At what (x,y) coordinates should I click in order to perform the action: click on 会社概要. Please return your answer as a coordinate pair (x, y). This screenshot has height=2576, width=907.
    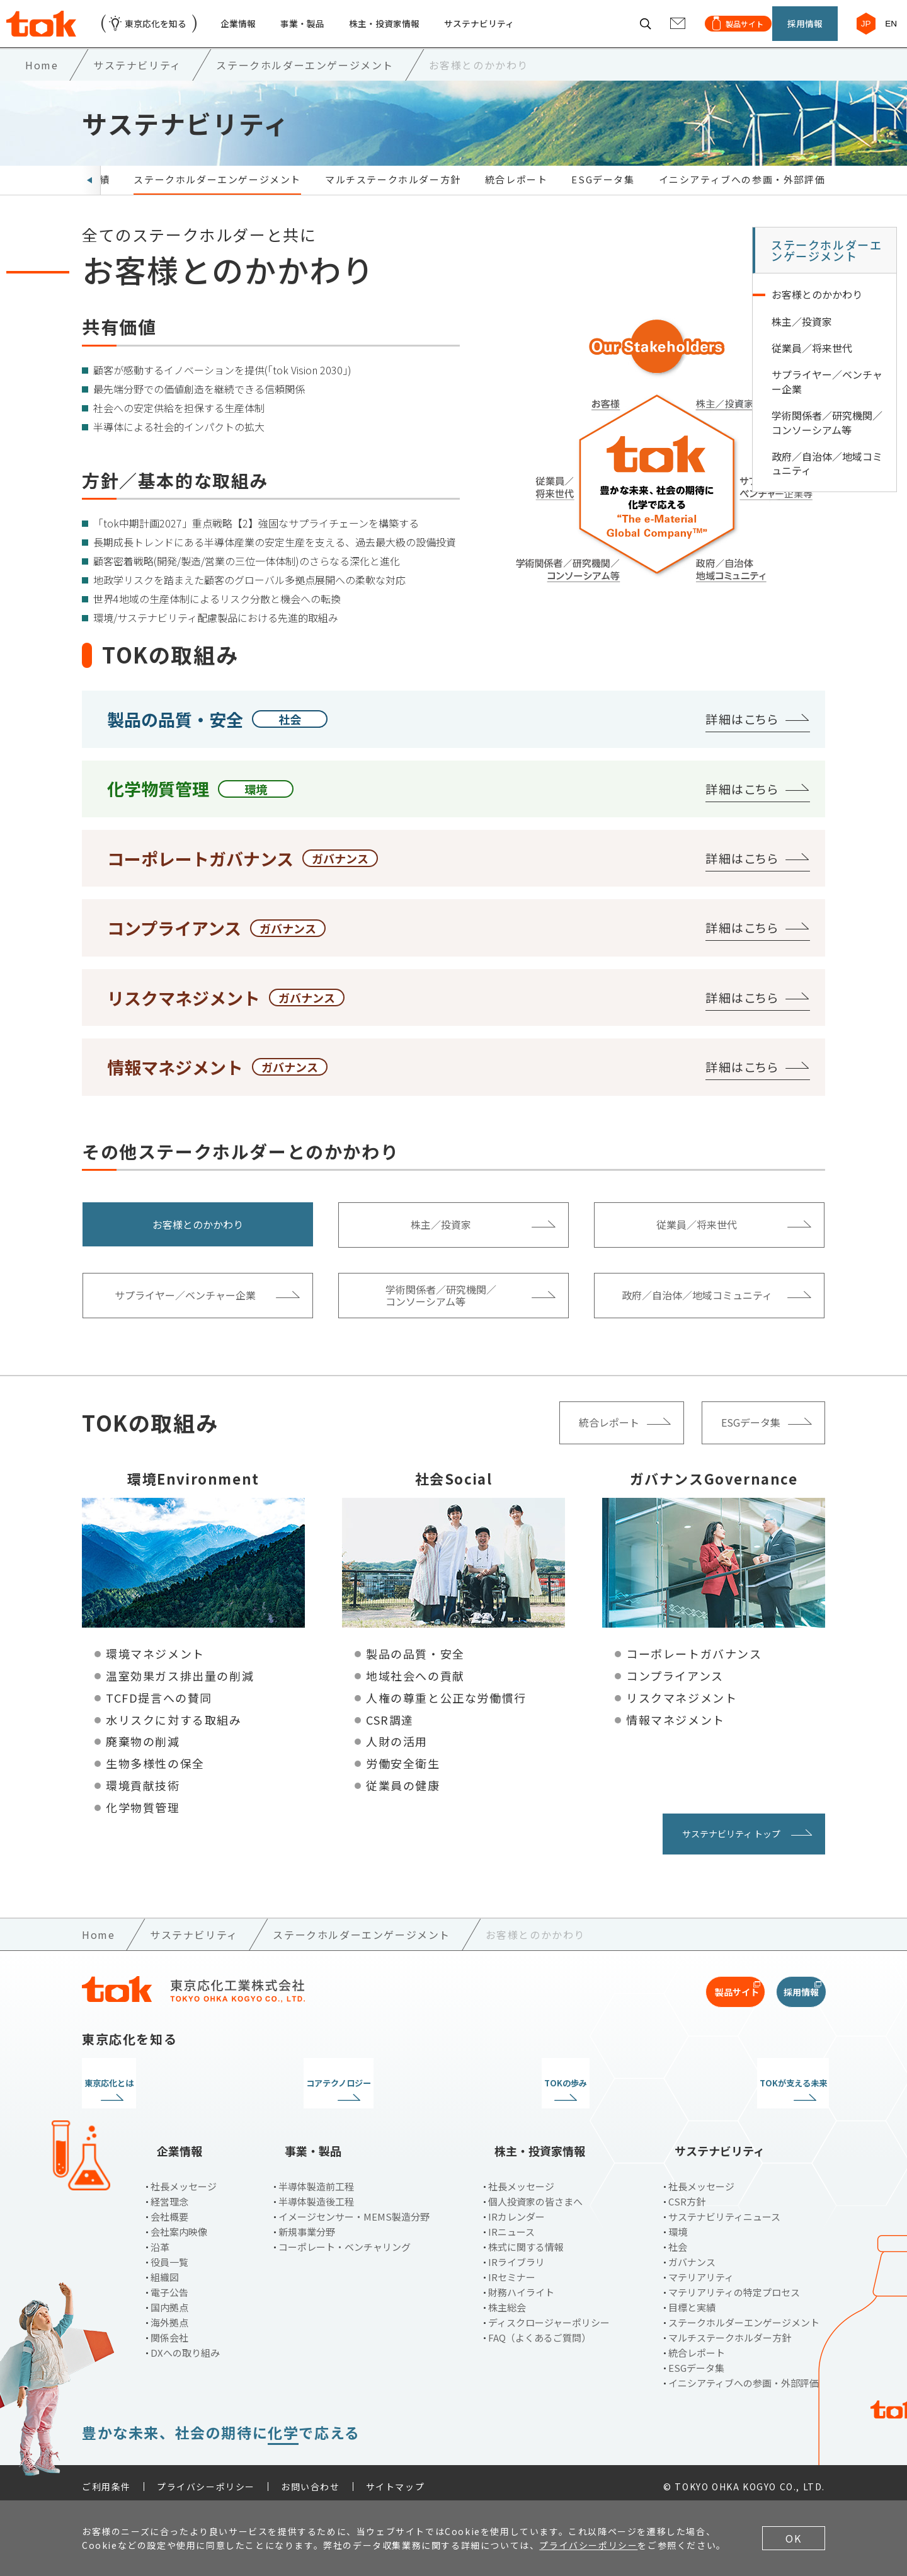
    Looking at the image, I should click on (169, 2209).